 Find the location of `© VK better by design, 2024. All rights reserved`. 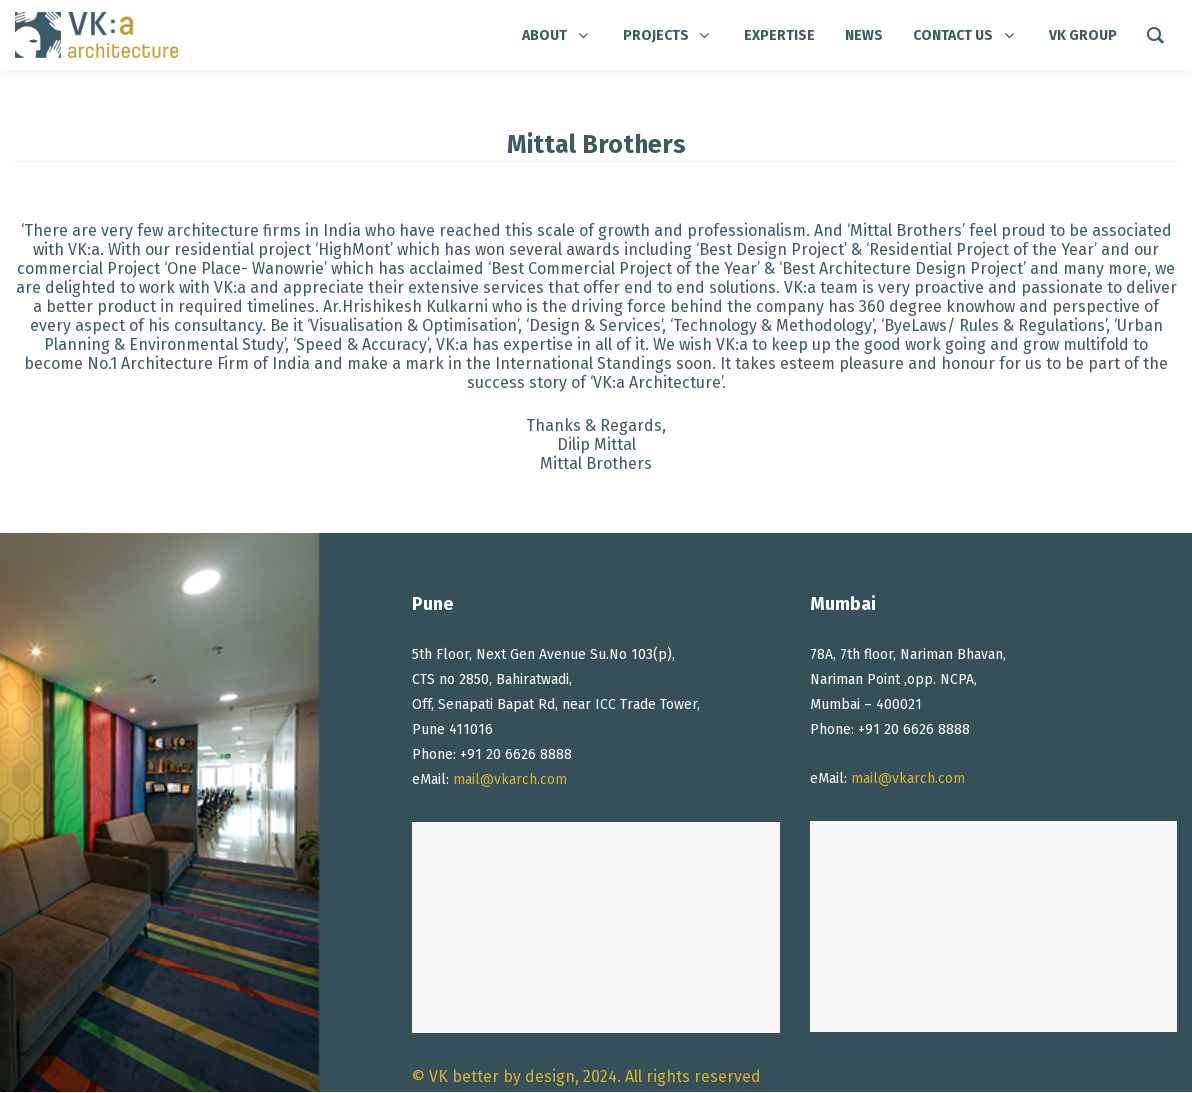

© VK better by design, 2024. All rights reserved is located at coordinates (586, 1076).